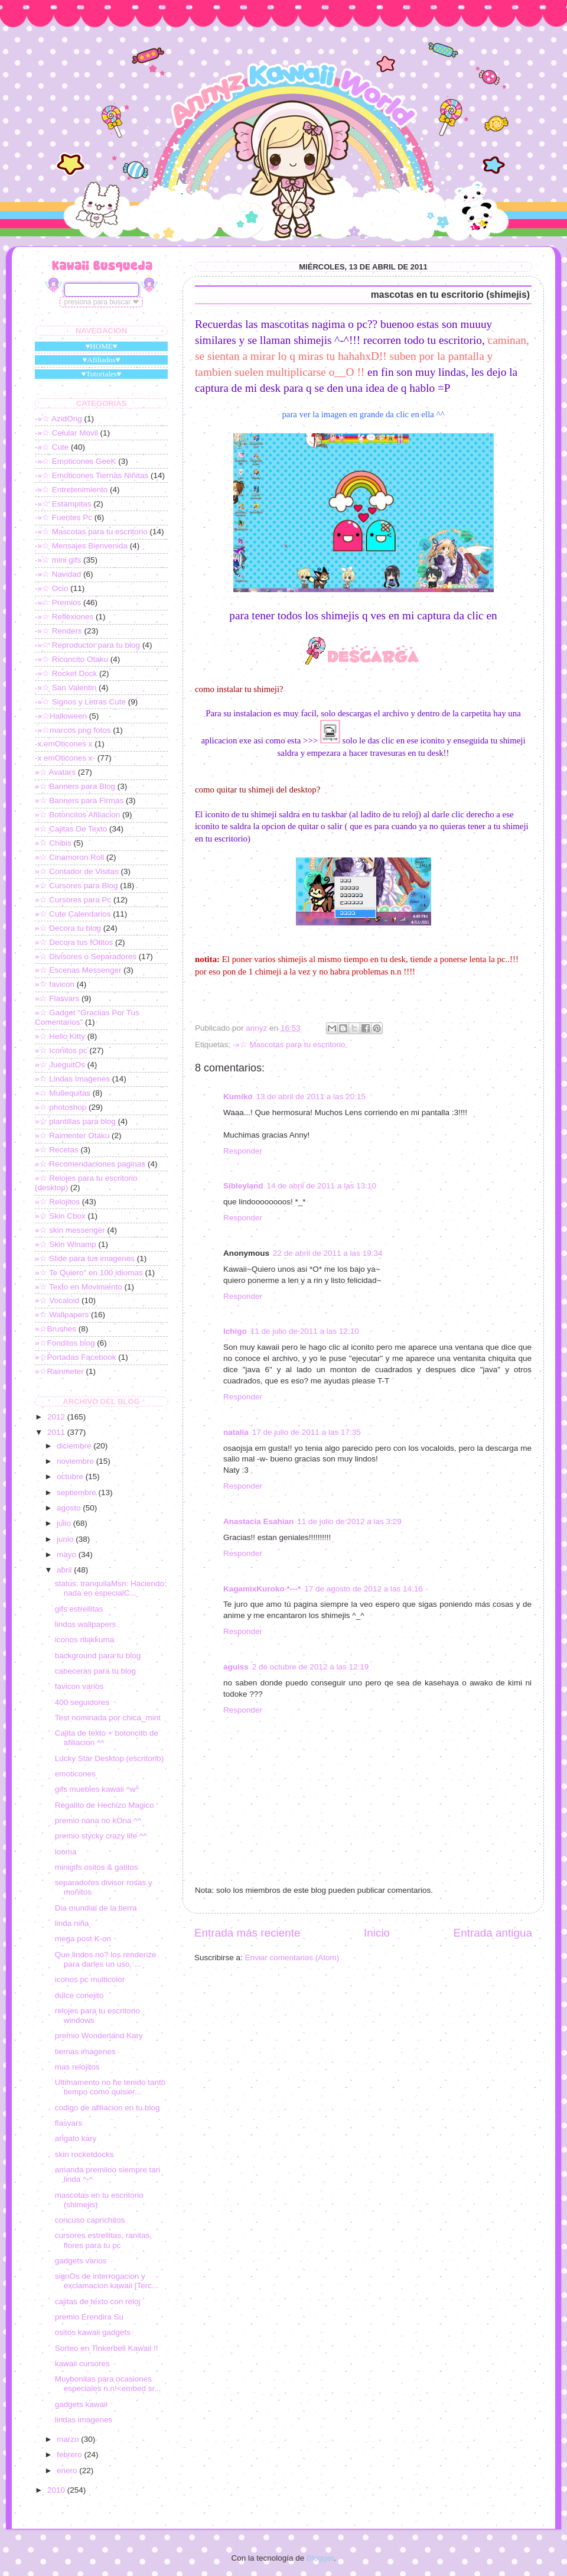 The width and height of the screenshot is (567, 2576). What do you see at coordinates (65, 757) in the screenshot?
I see `-x emOticones x-` at bounding box center [65, 757].